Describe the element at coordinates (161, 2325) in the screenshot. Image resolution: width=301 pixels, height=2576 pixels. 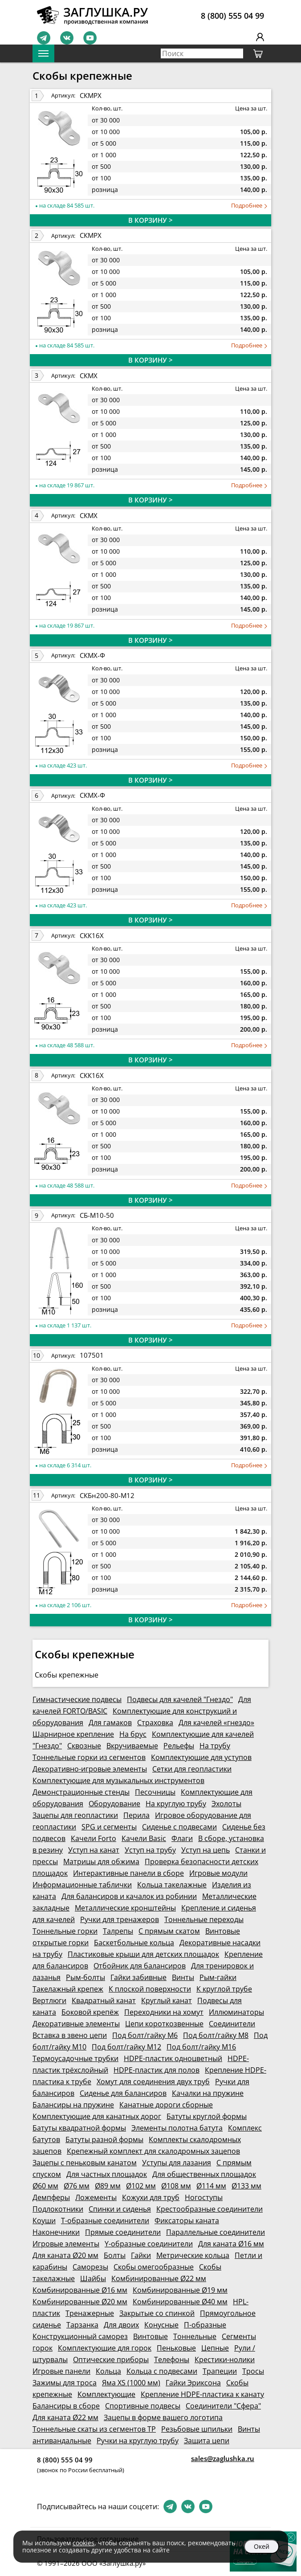
I see `Конусные` at that location.